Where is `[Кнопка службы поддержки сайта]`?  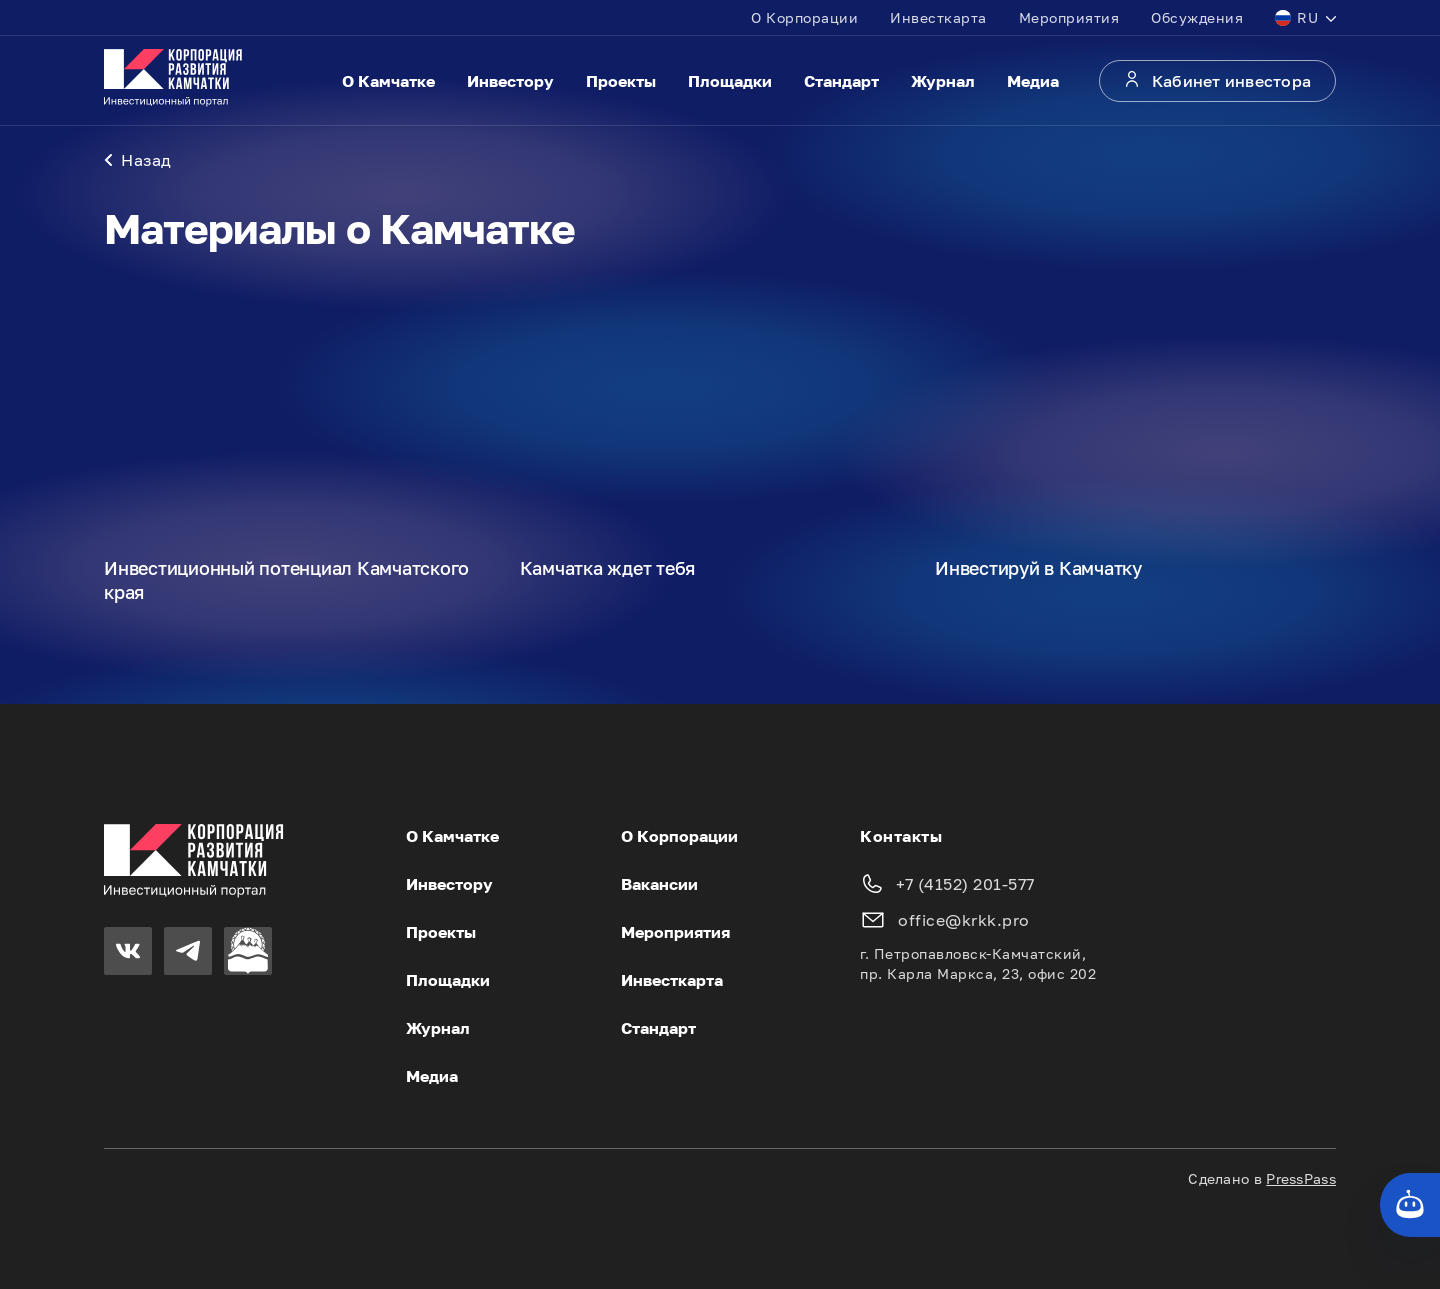 [Кнопка службы поддержки сайта] is located at coordinates (1410, 1205).